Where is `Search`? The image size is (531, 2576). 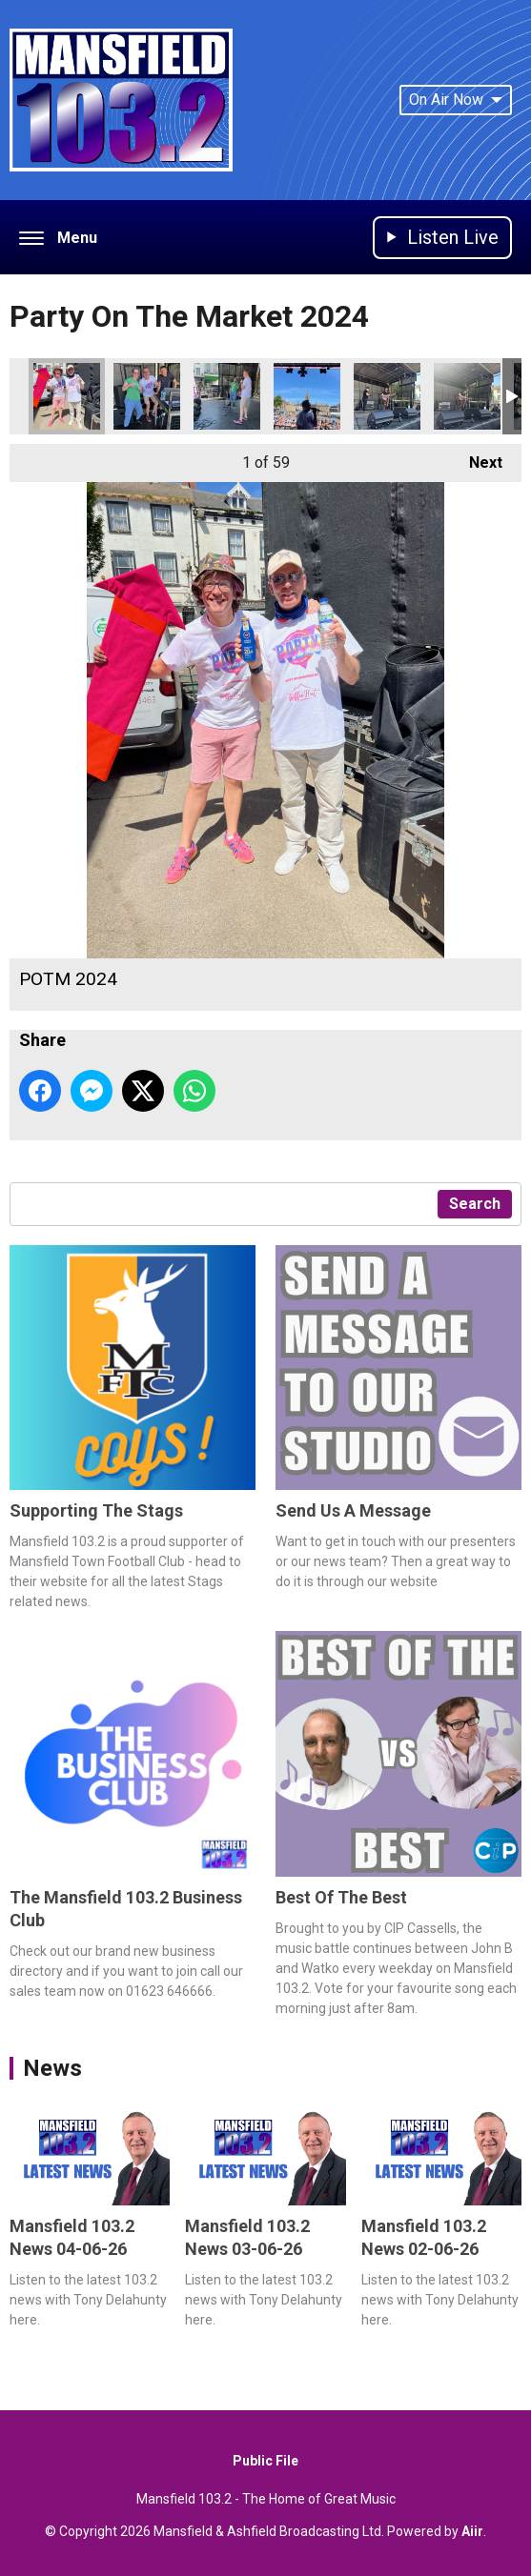 Search is located at coordinates (474, 1204).